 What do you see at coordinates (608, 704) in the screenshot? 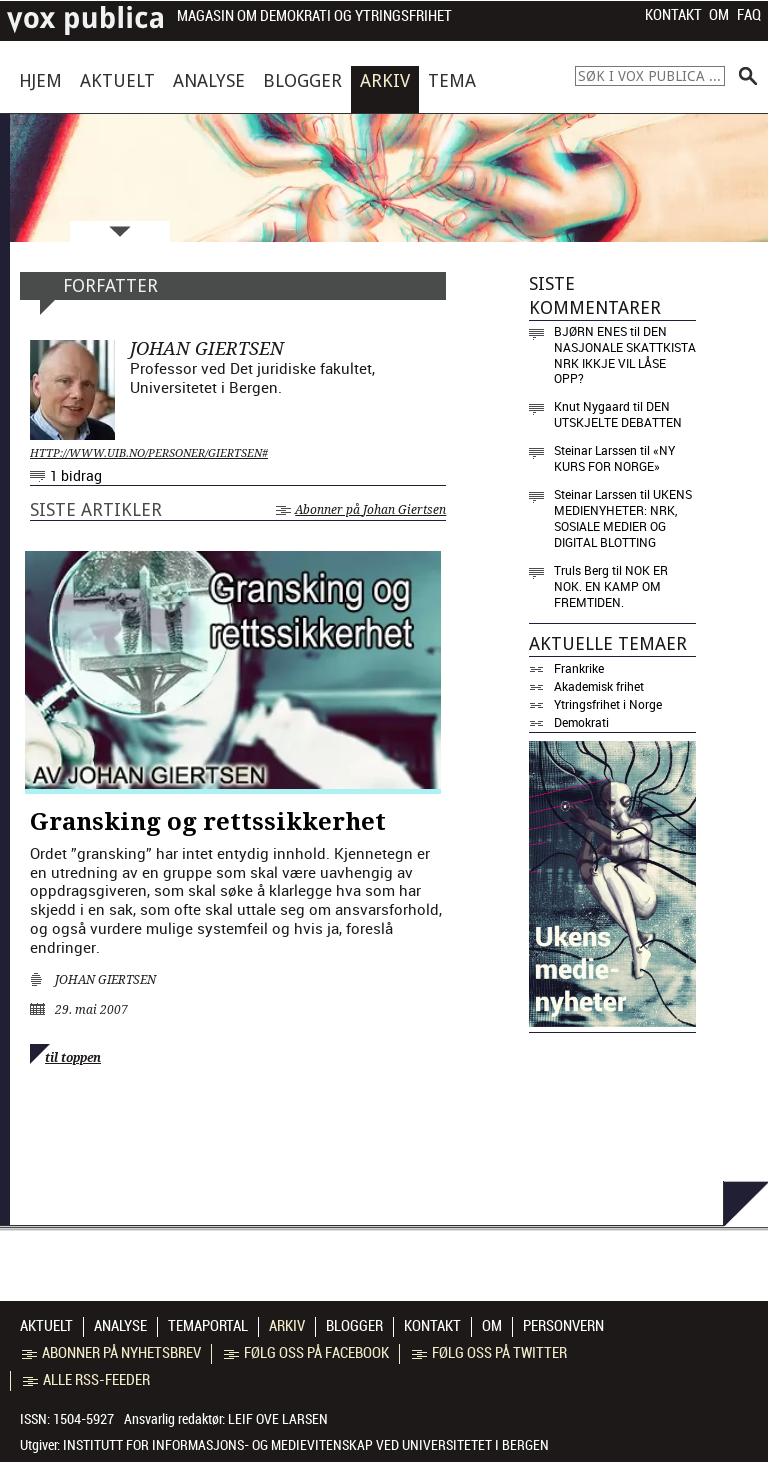
I see `Ytringsfrihet i Norge` at bounding box center [608, 704].